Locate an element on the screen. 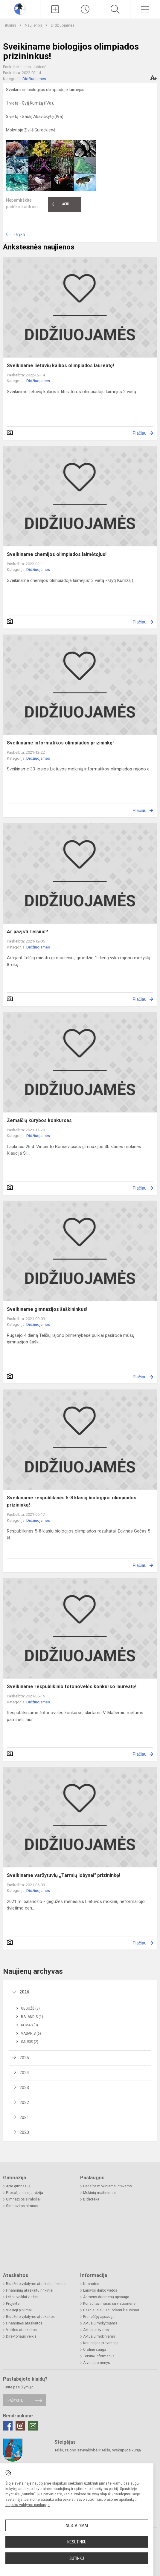 The height and width of the screenshot is (2576, 160). Balandis (1) is located at coordinates (32, 2017).